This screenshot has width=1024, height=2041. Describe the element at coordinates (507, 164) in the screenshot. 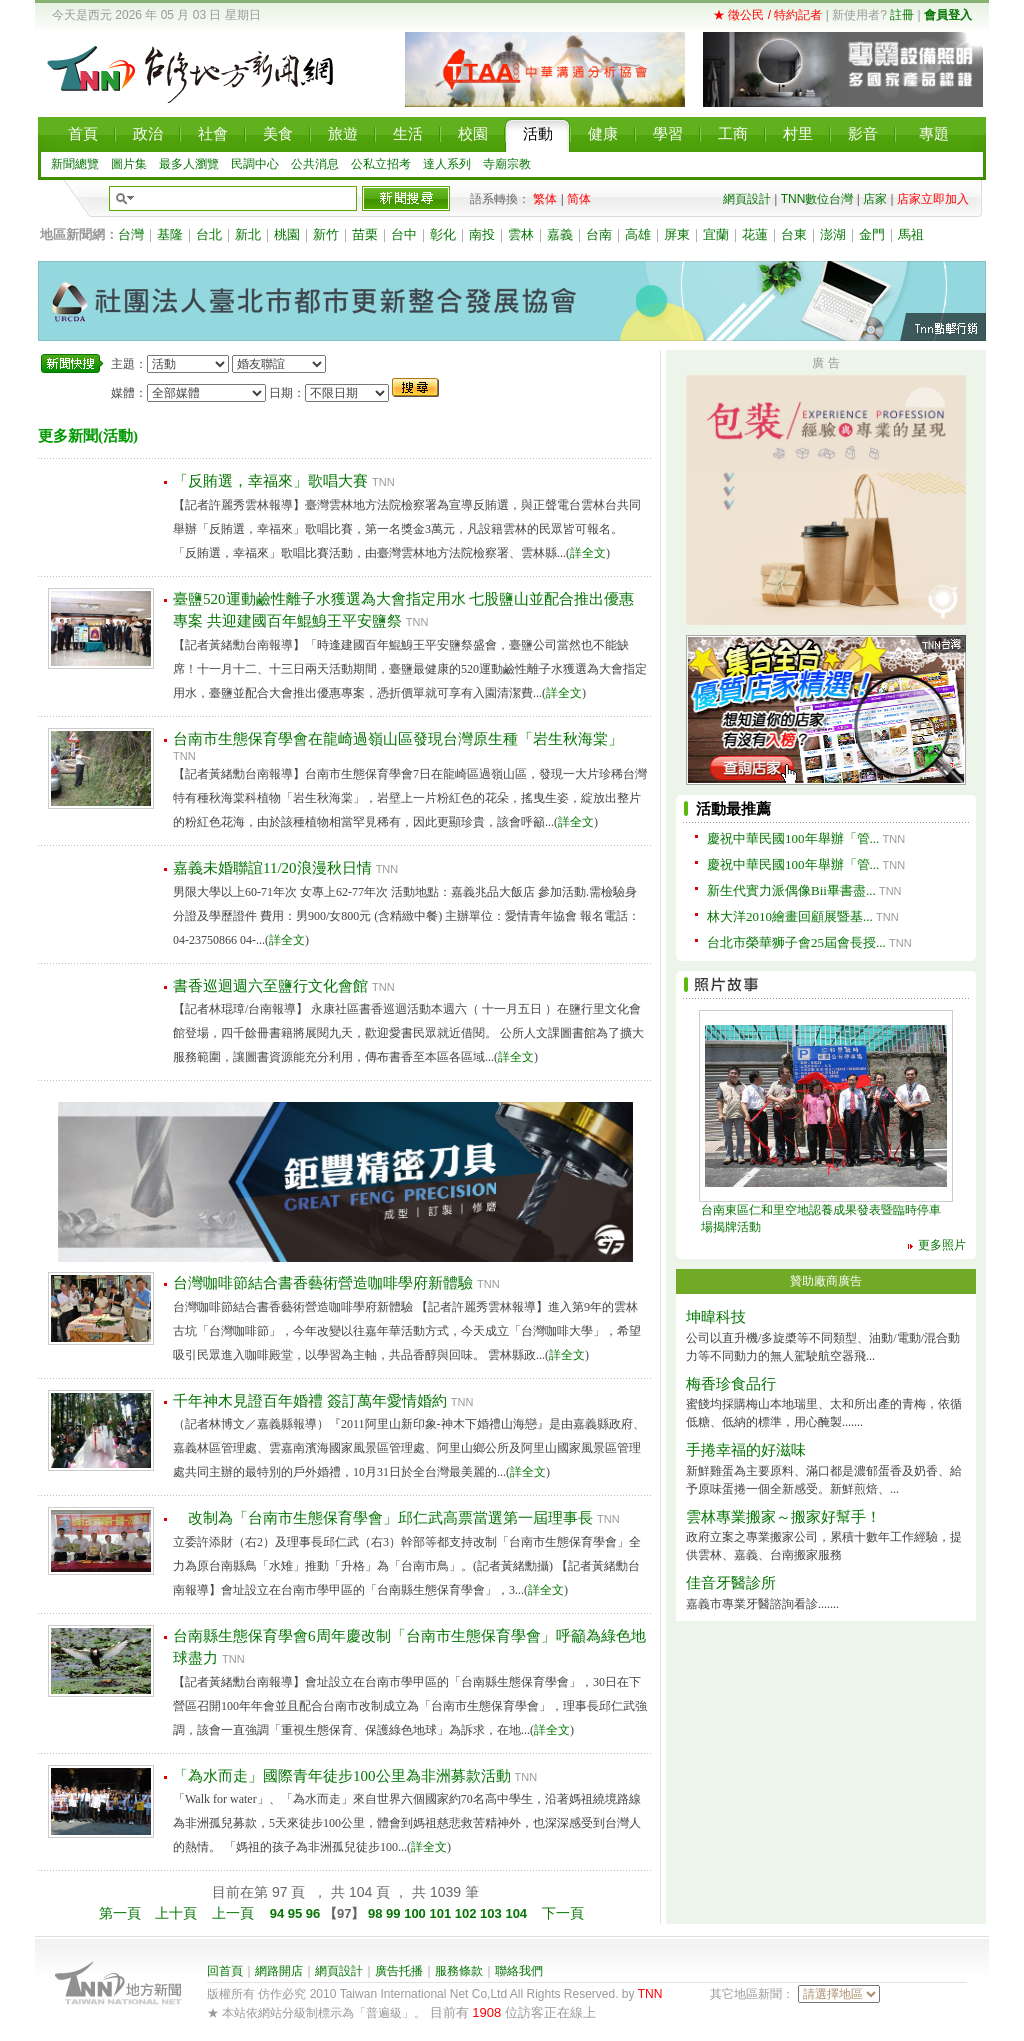

I see `寺廟宗教` at that location.